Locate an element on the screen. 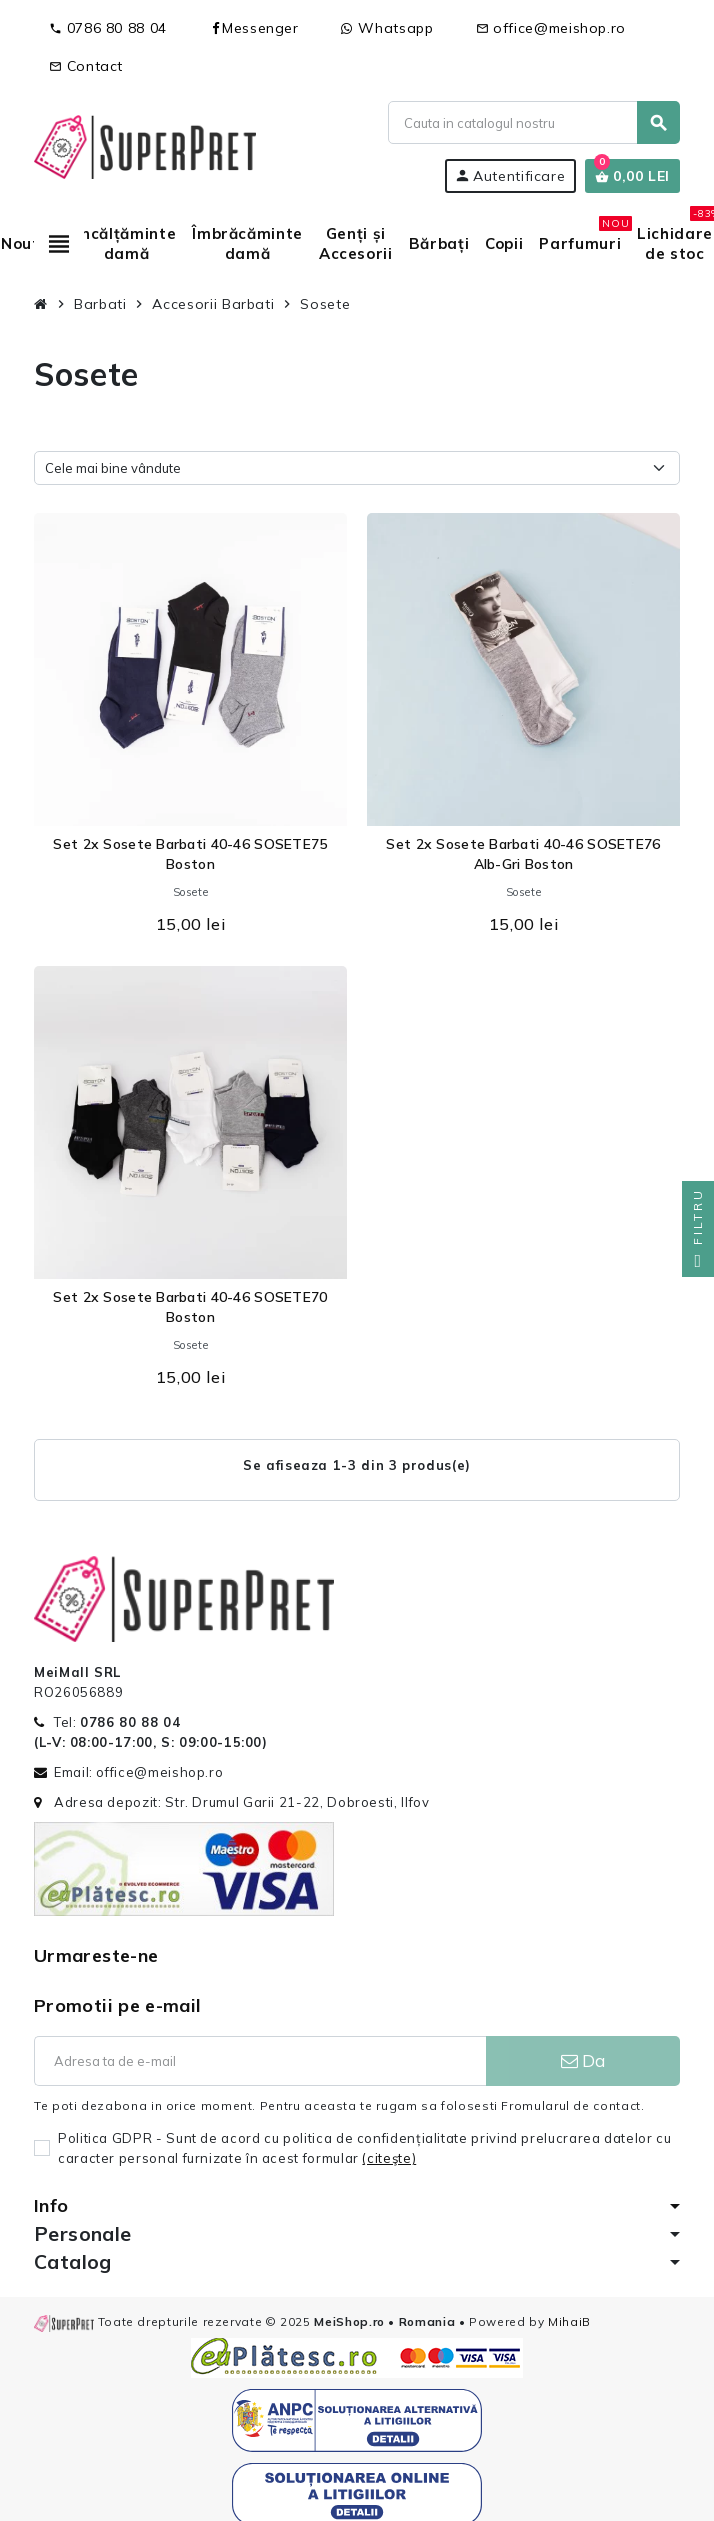 This screenshot has height=2521, width=714. Set 2x Sosete Barbati 40-46 SOSETE75 Boston is located at coordinates (190, 854).